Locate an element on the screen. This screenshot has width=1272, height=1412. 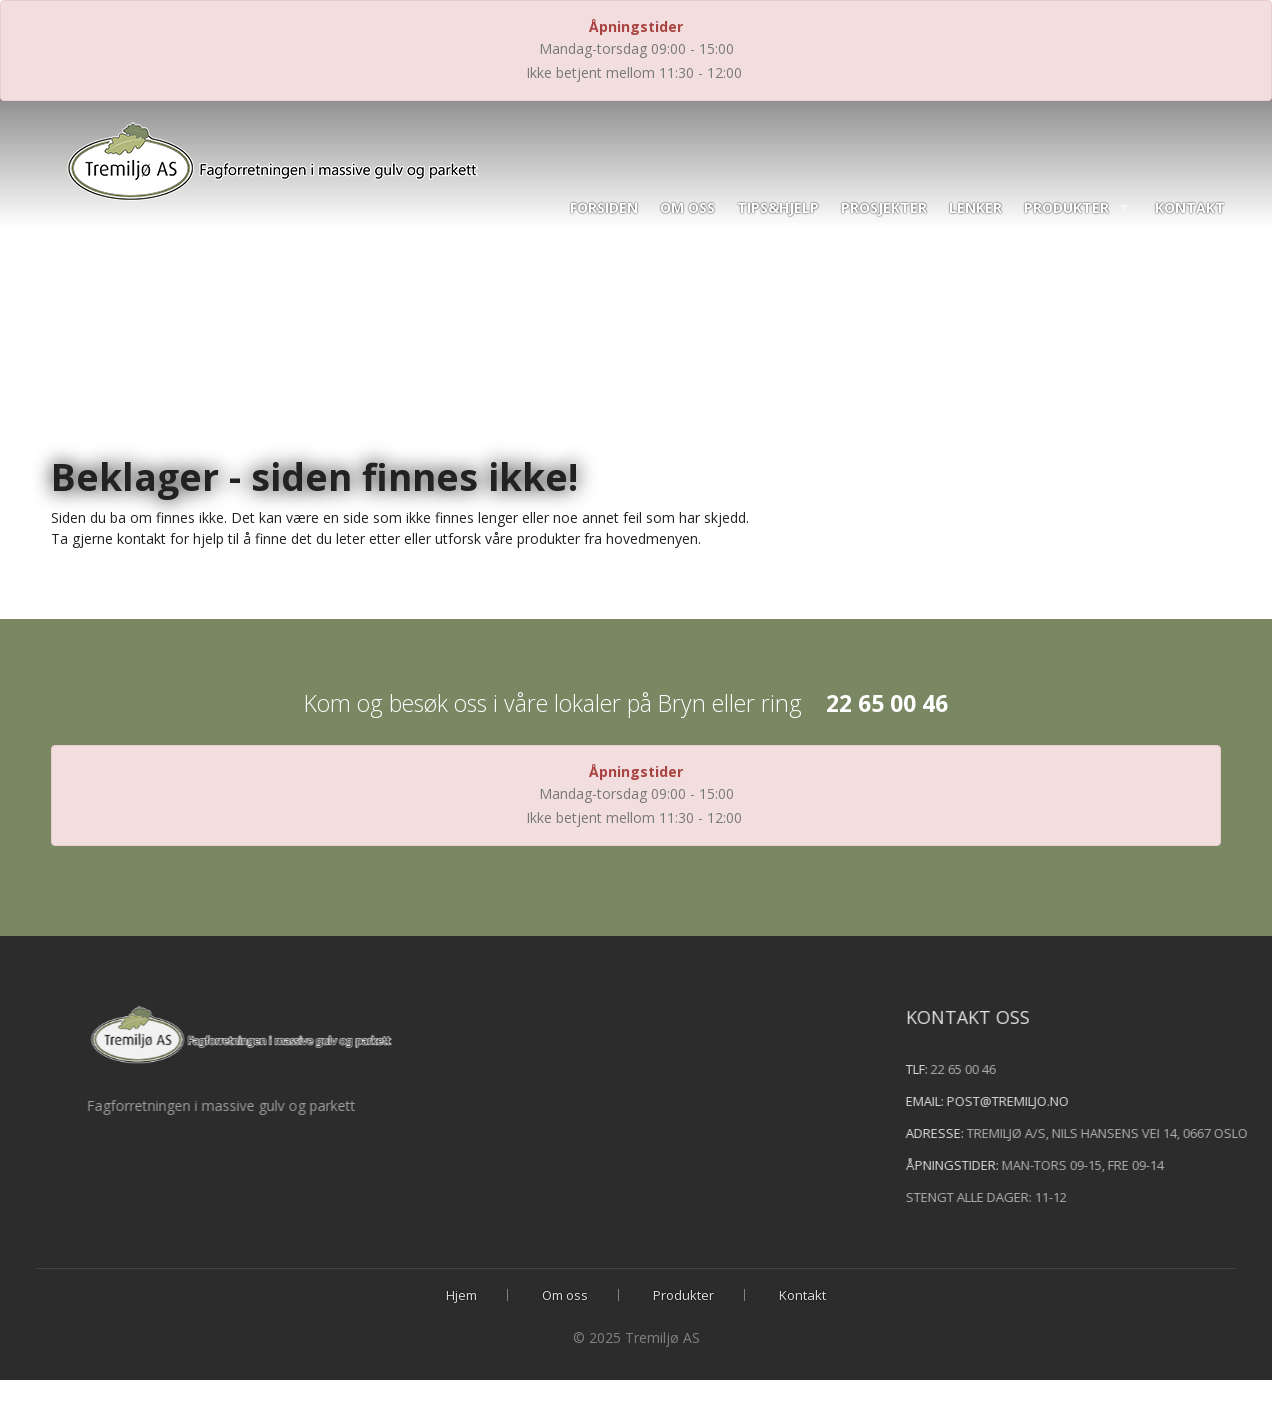
Produkter is located at coordinates (1066, 207).